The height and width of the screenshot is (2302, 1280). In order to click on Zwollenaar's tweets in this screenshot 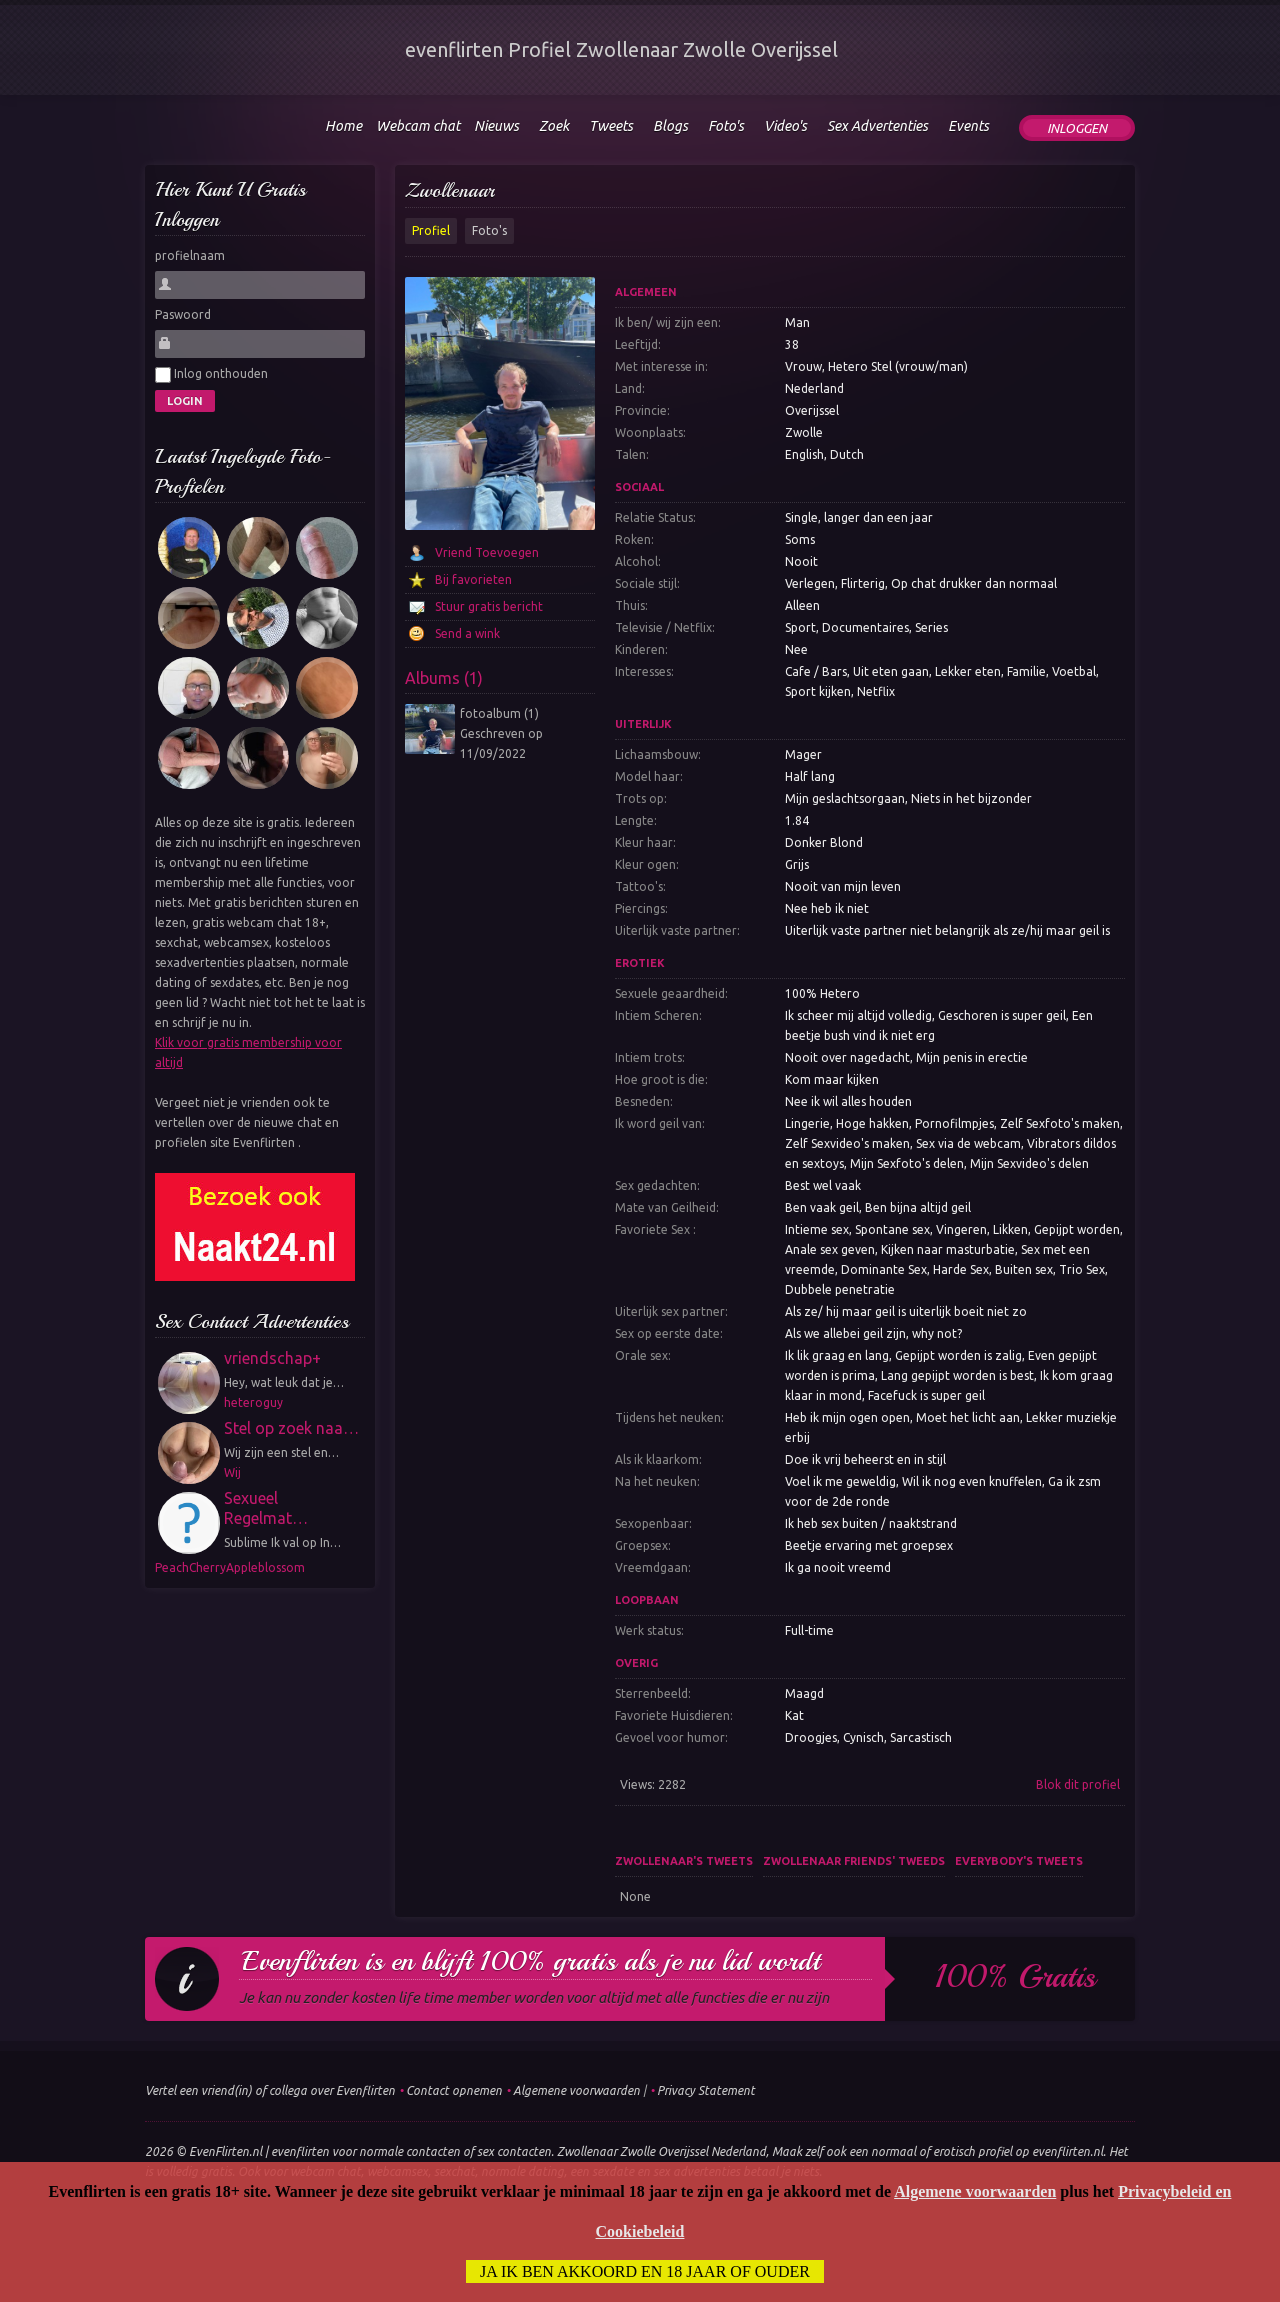, I will do `click(684, 1861)`.